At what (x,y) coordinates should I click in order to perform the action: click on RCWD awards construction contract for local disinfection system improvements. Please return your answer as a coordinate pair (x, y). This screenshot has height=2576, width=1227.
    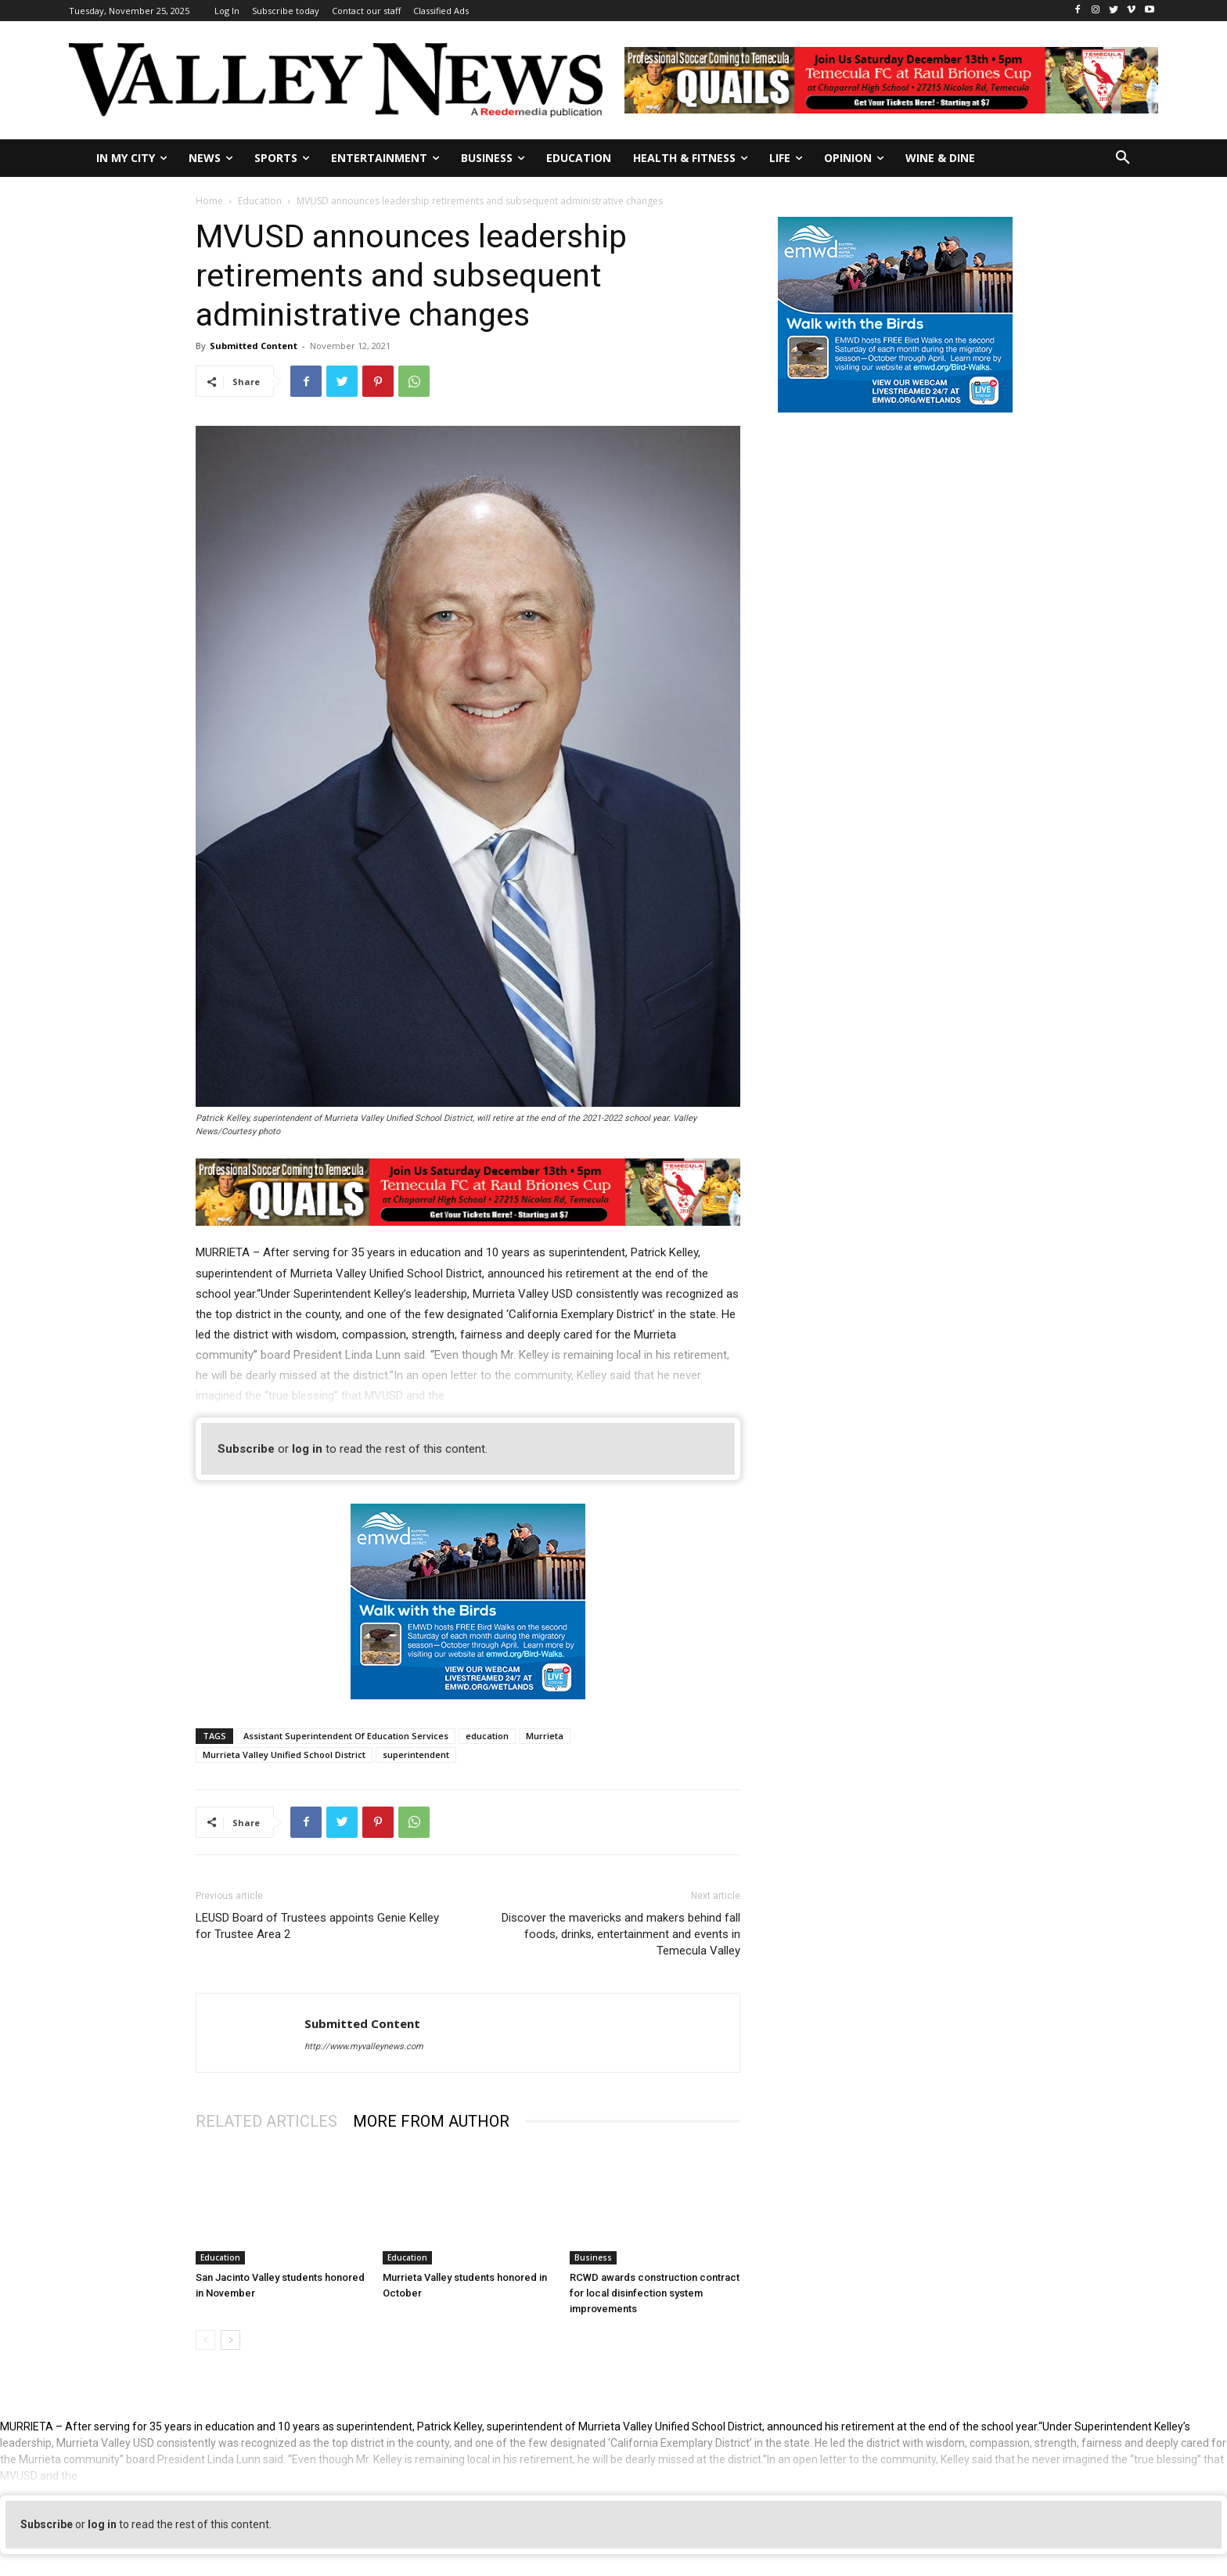
    Looking at the image, I should click on (654, 2293).